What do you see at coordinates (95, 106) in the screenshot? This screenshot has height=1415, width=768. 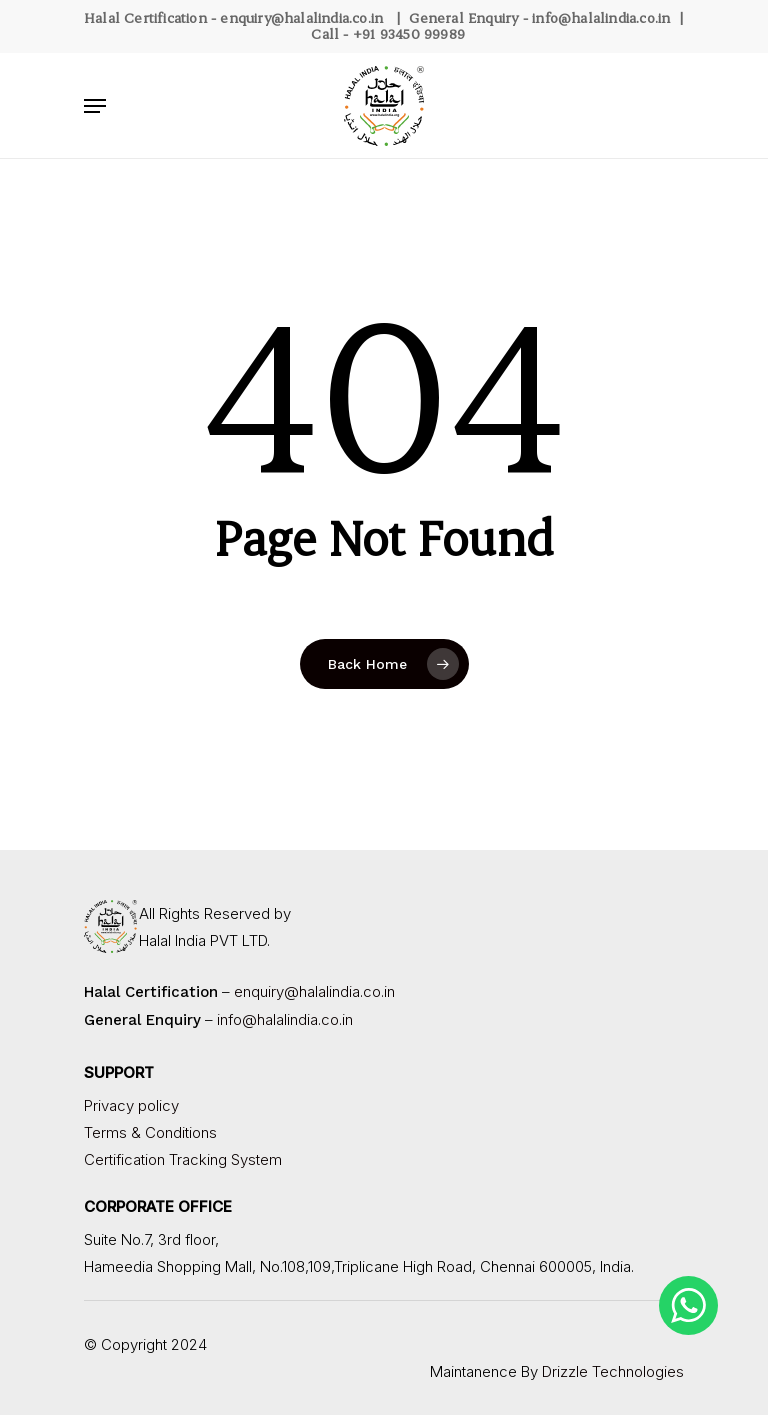 I see `[Navigation Menu]` at bounding box center [95, 106].